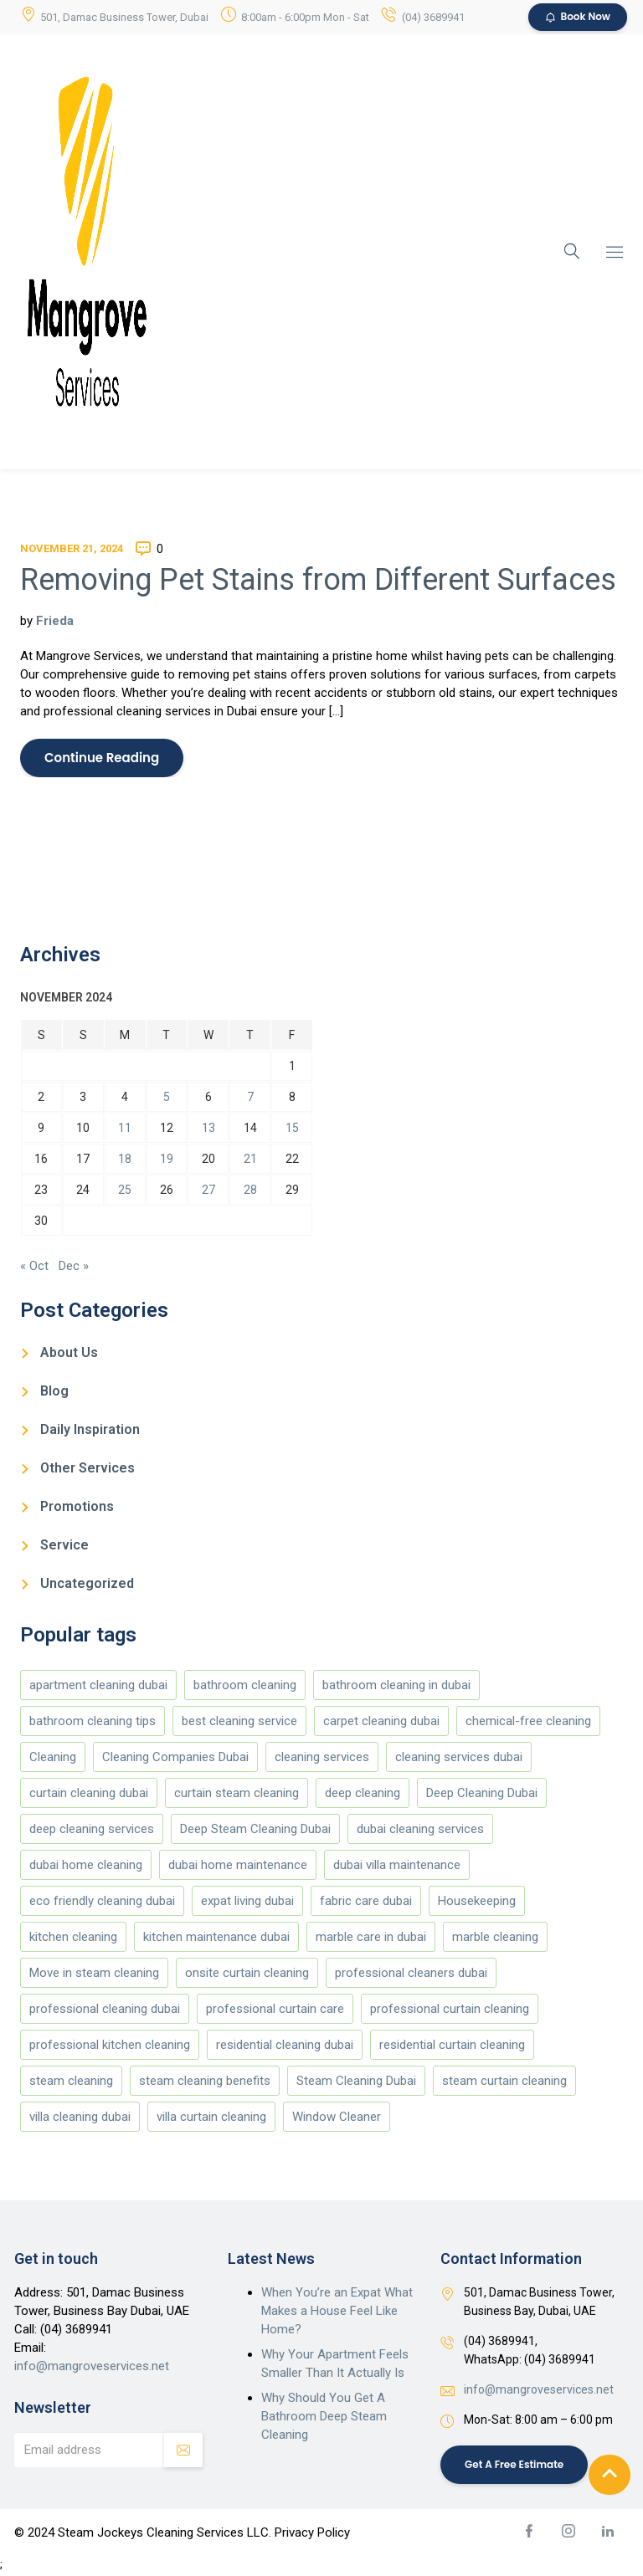 The height and width of the screenshot is (2576, 643). I want to click on 28 [Posts published on November 28, 2024], so click(250, 1190).